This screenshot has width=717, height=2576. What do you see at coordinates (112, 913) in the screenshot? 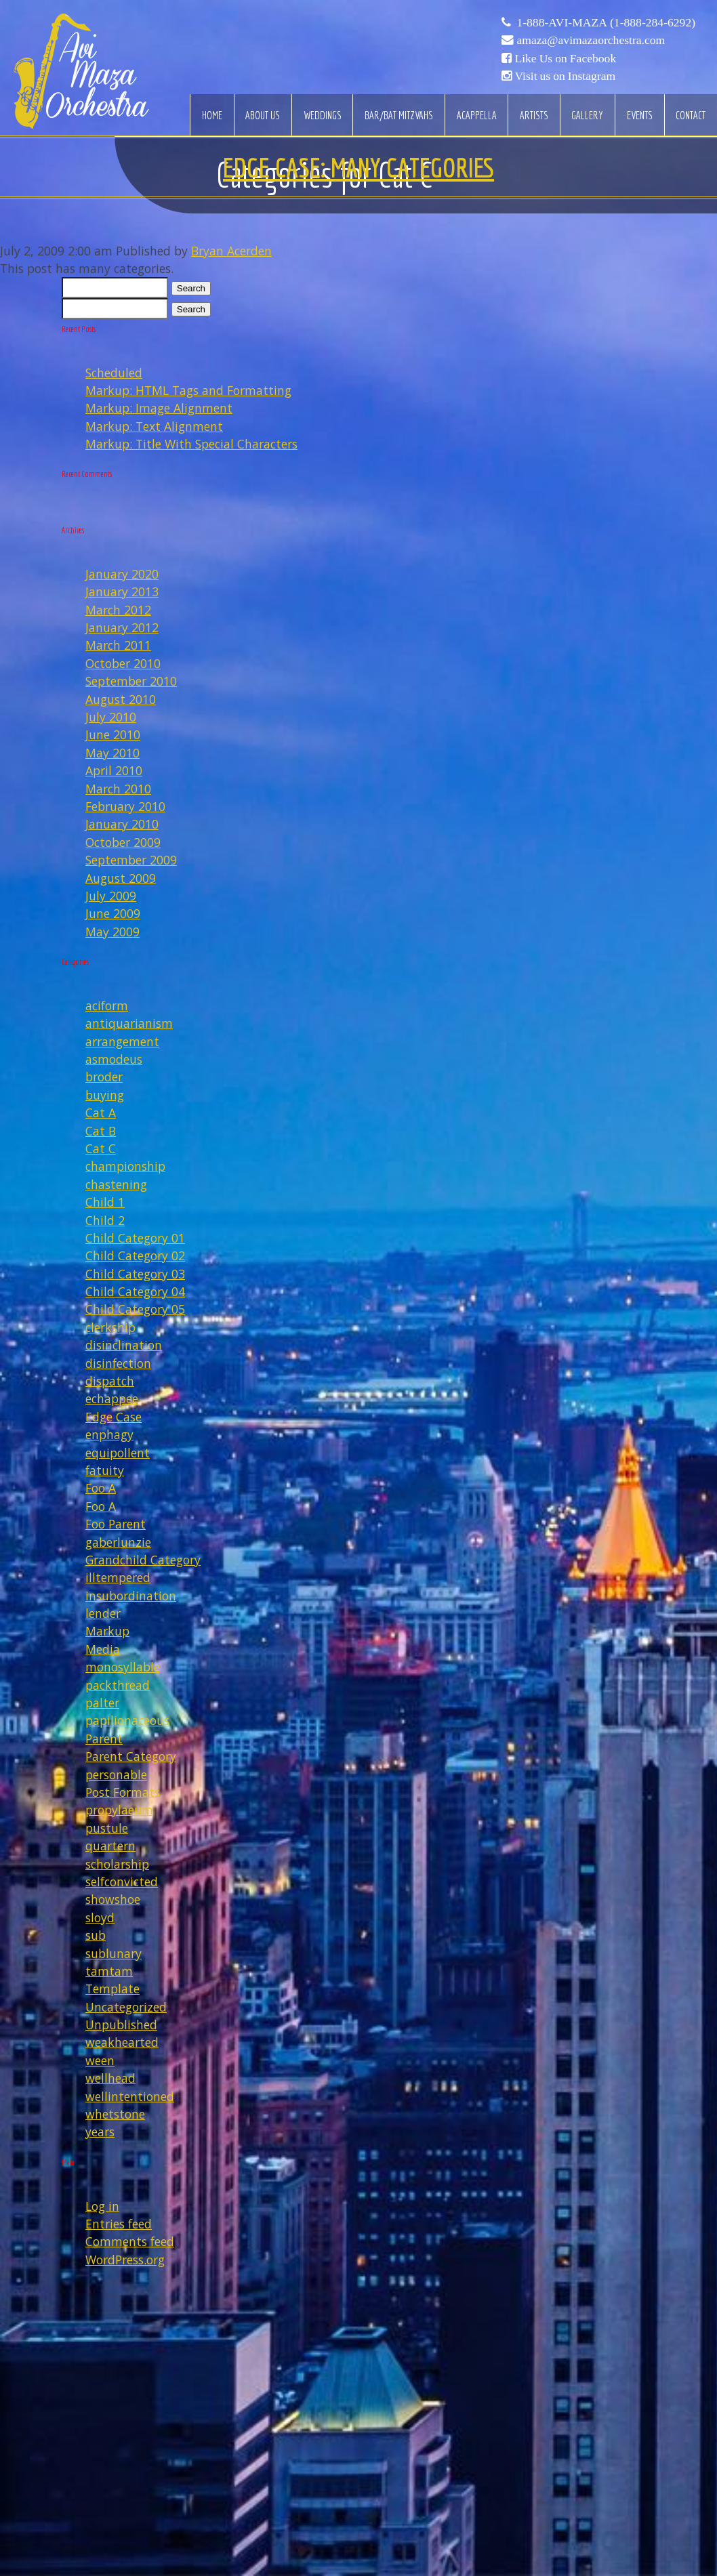
I see `June 2009` at bounding box center [112, 913].